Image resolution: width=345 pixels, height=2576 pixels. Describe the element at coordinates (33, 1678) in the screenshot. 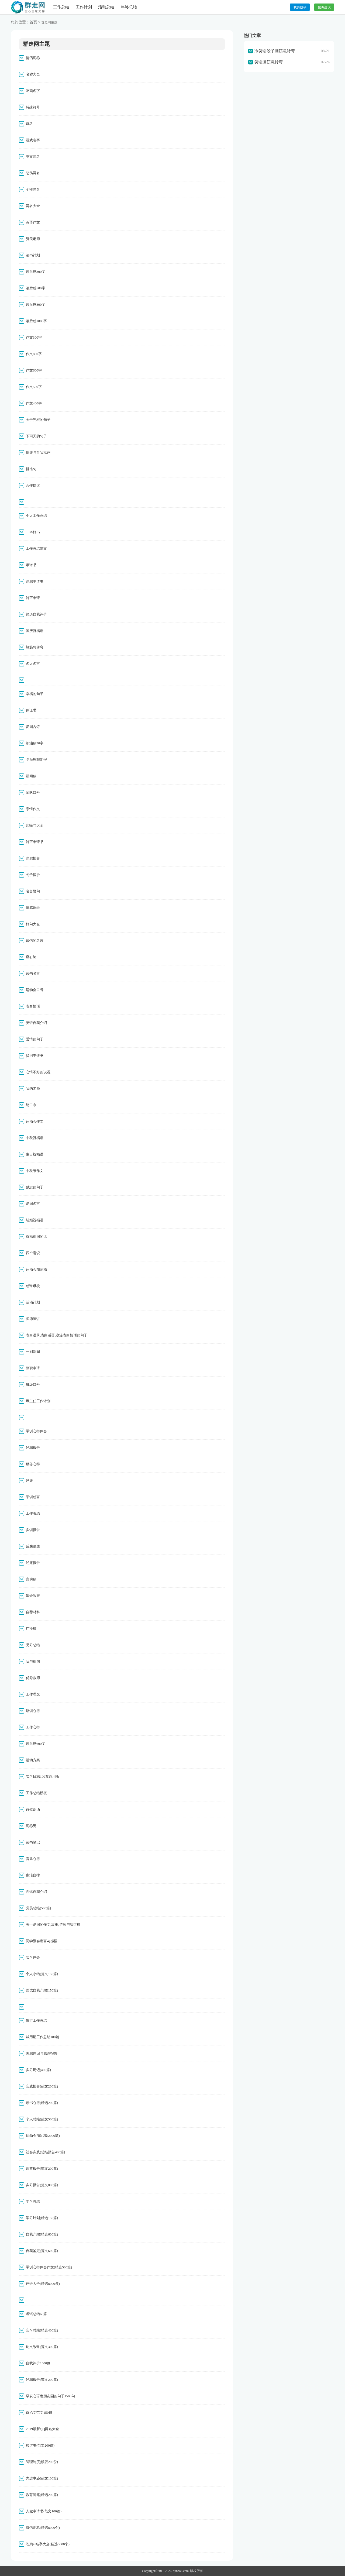

I see `优秀教师` at that location.